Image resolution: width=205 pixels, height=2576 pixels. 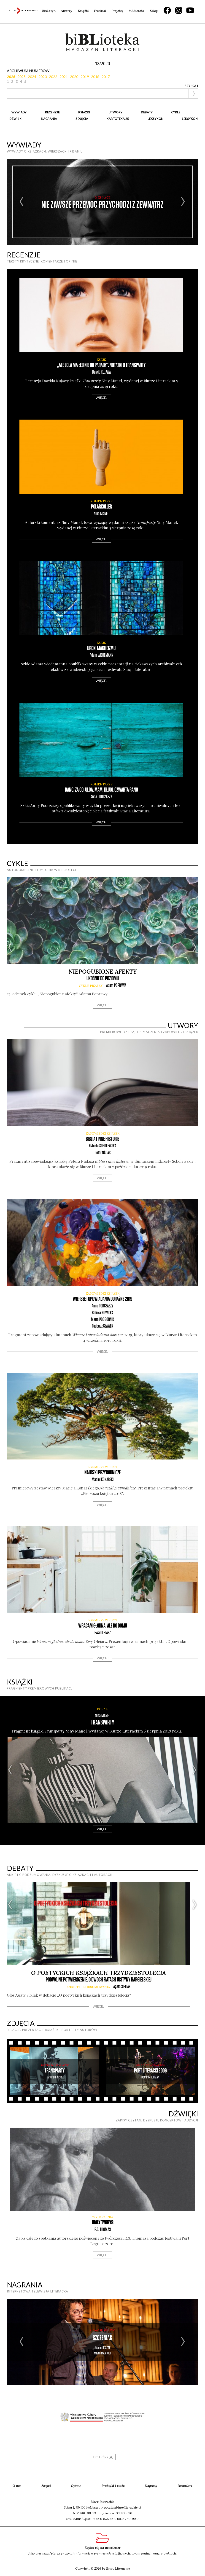 What do you see at coordinates (17, 2486) in the screenshot?
I see `O nas` at bounding box center [17, 2486].